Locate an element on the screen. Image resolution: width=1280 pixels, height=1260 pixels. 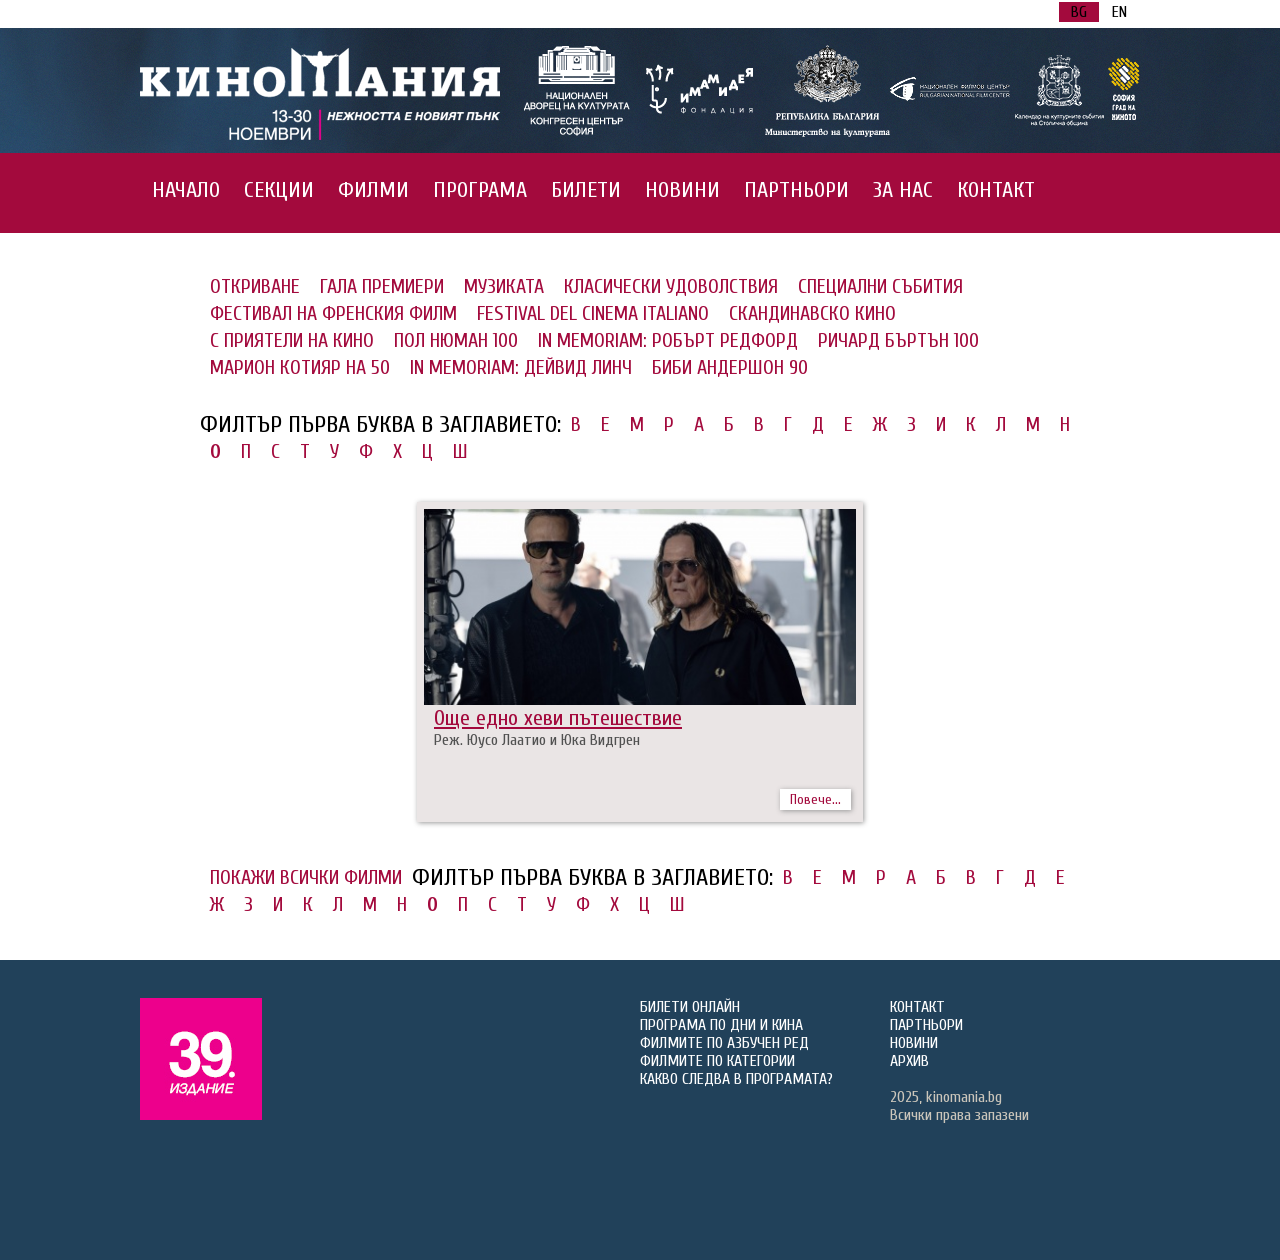
КОНТАКТ is located at coordinates (996, 190).